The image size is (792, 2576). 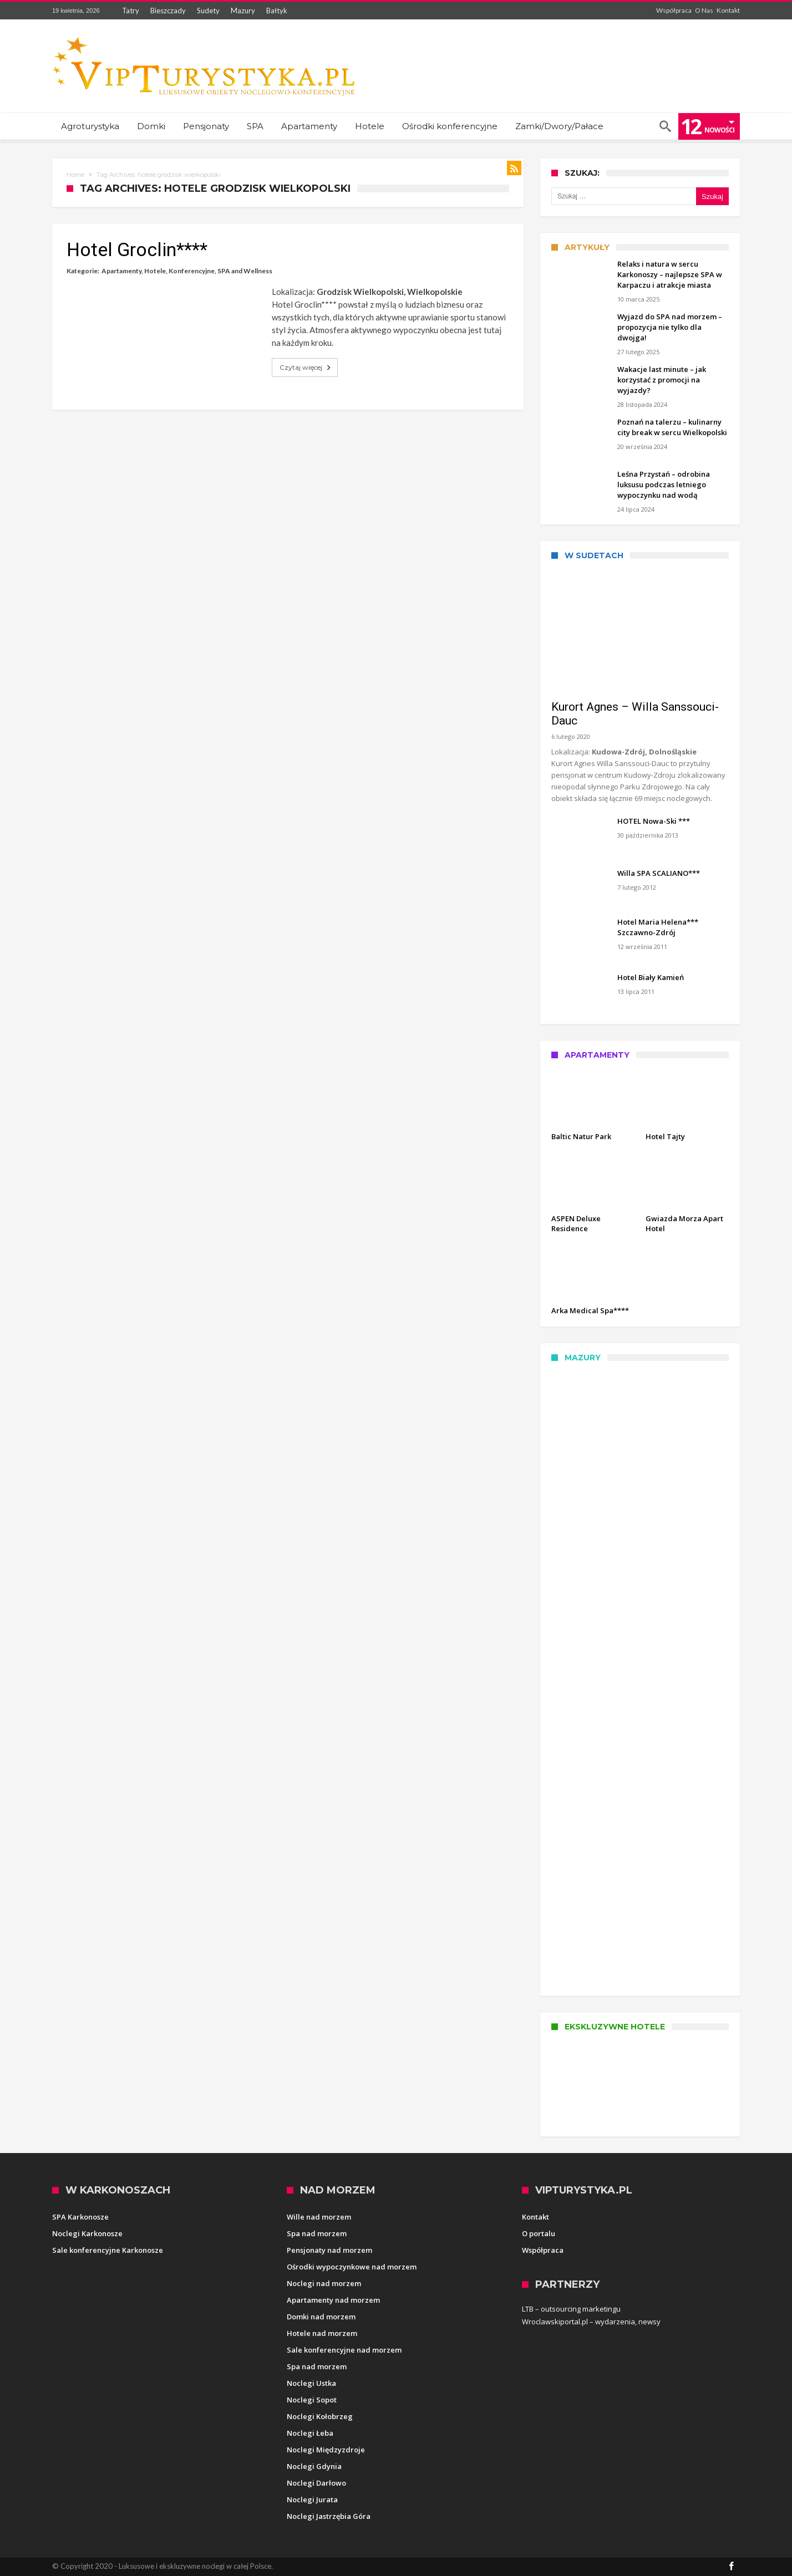 I want to click on Hotele, so click(x=155, y=271).